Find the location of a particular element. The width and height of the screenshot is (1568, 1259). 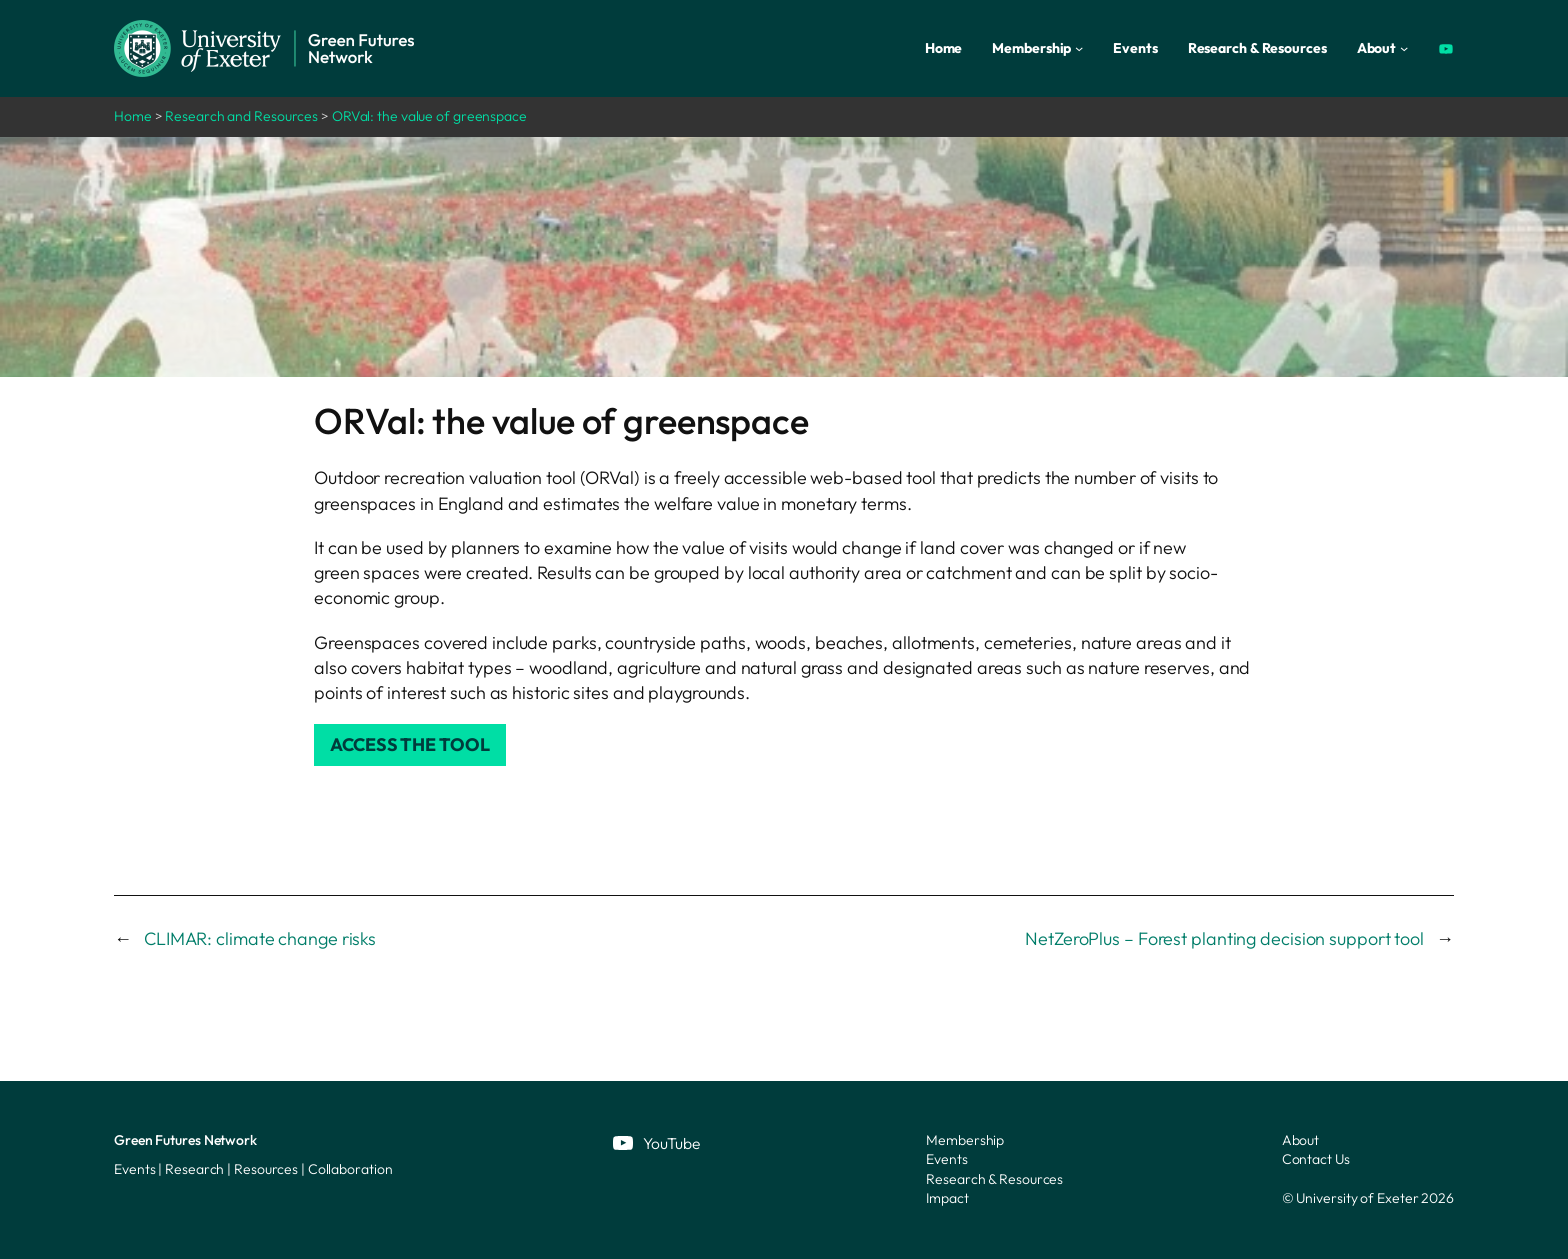

Home is located at coordinates (133, 116).